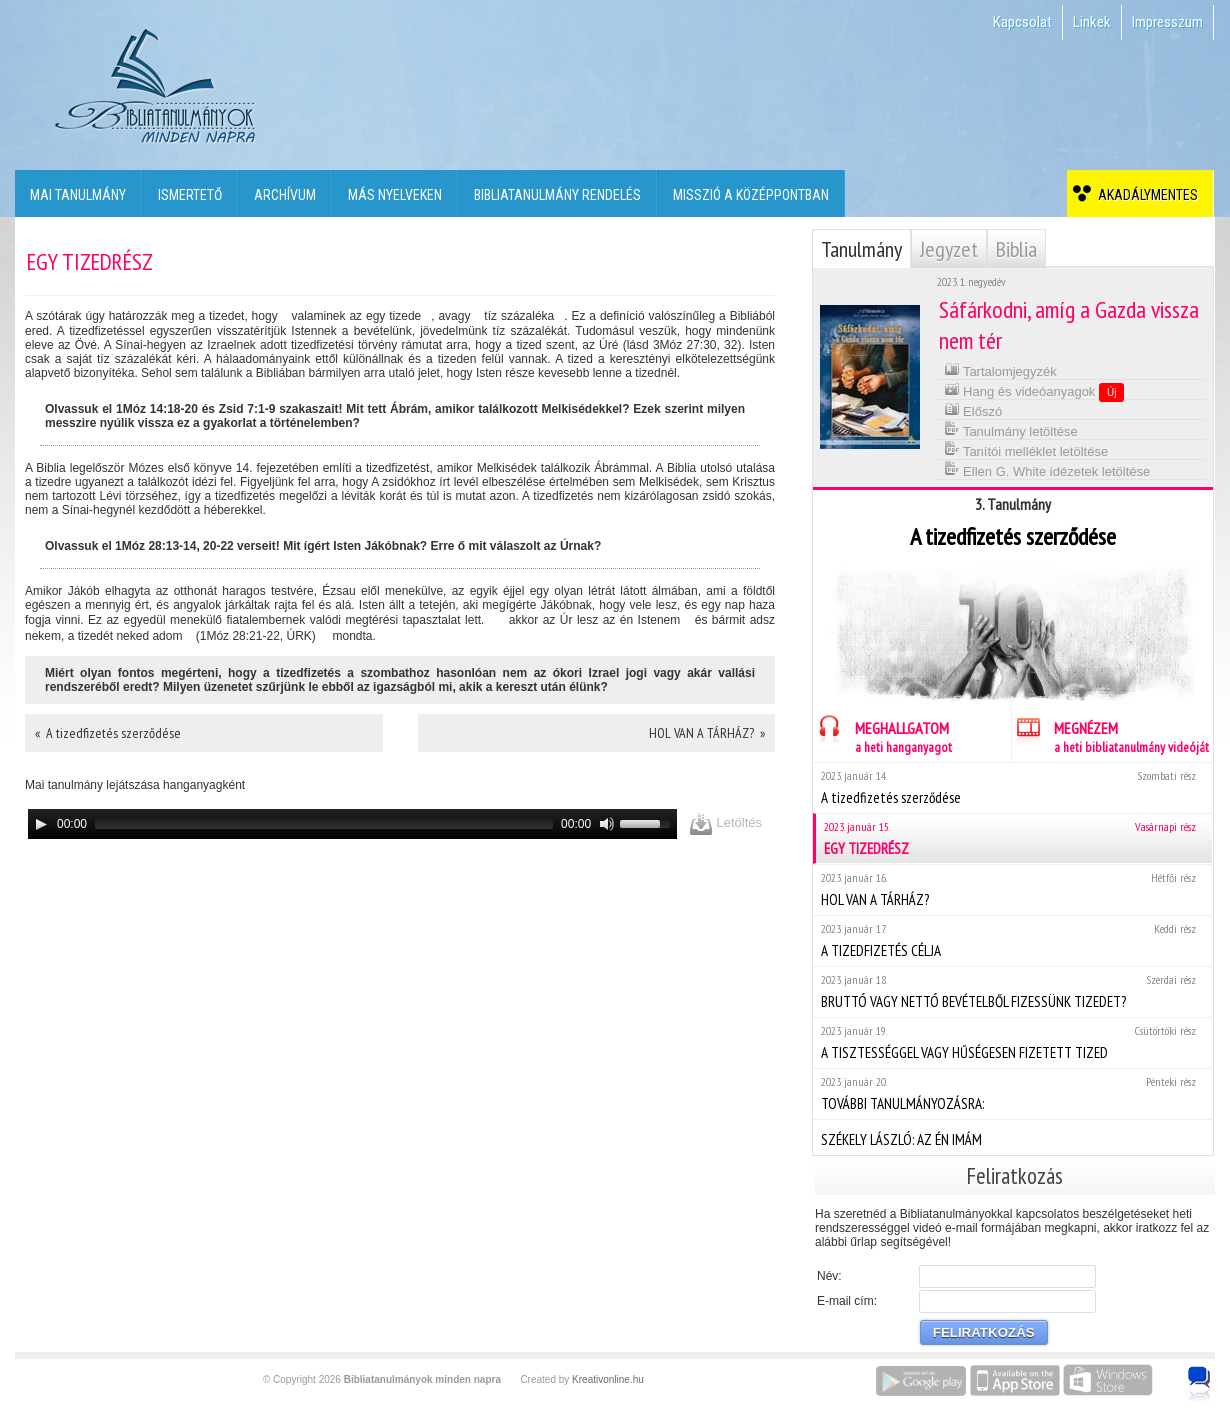 The height and width of the screenshot is (1409, 1230). I want to click on Ellen G. White idézetek letöltése, so click(1047, 469).